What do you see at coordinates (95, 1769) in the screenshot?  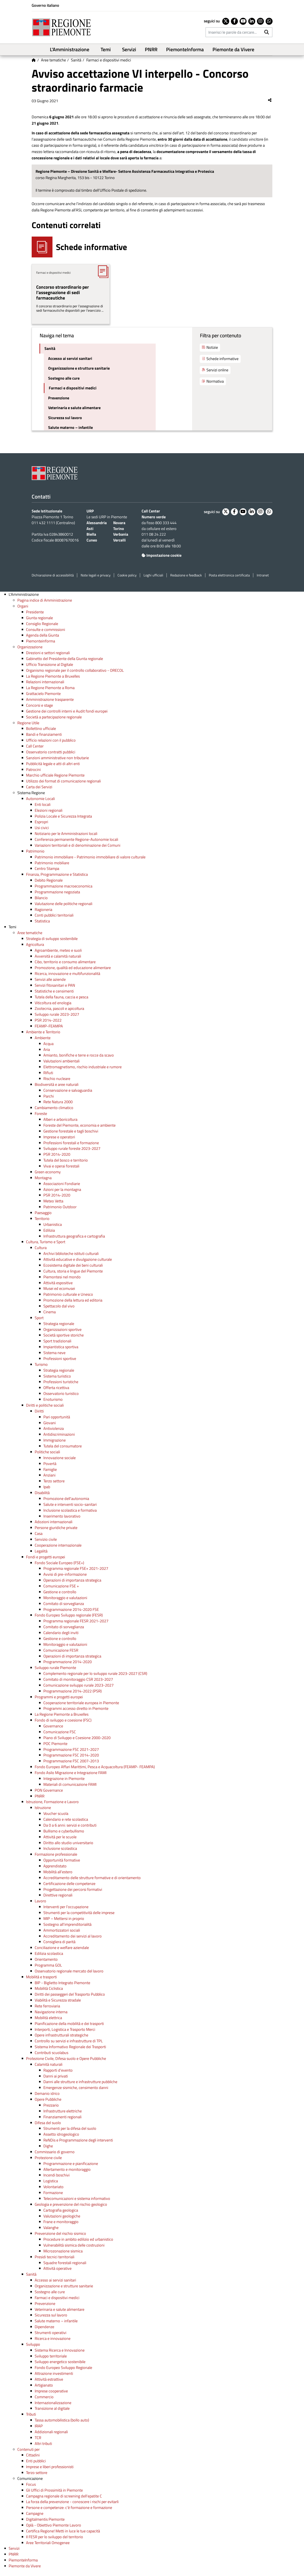 I see `Fondo Europeo Affari Marittimi, Pesca e Acquacoltura (FEAMP- FEAMPA)` at bounding box center [95, 1769].